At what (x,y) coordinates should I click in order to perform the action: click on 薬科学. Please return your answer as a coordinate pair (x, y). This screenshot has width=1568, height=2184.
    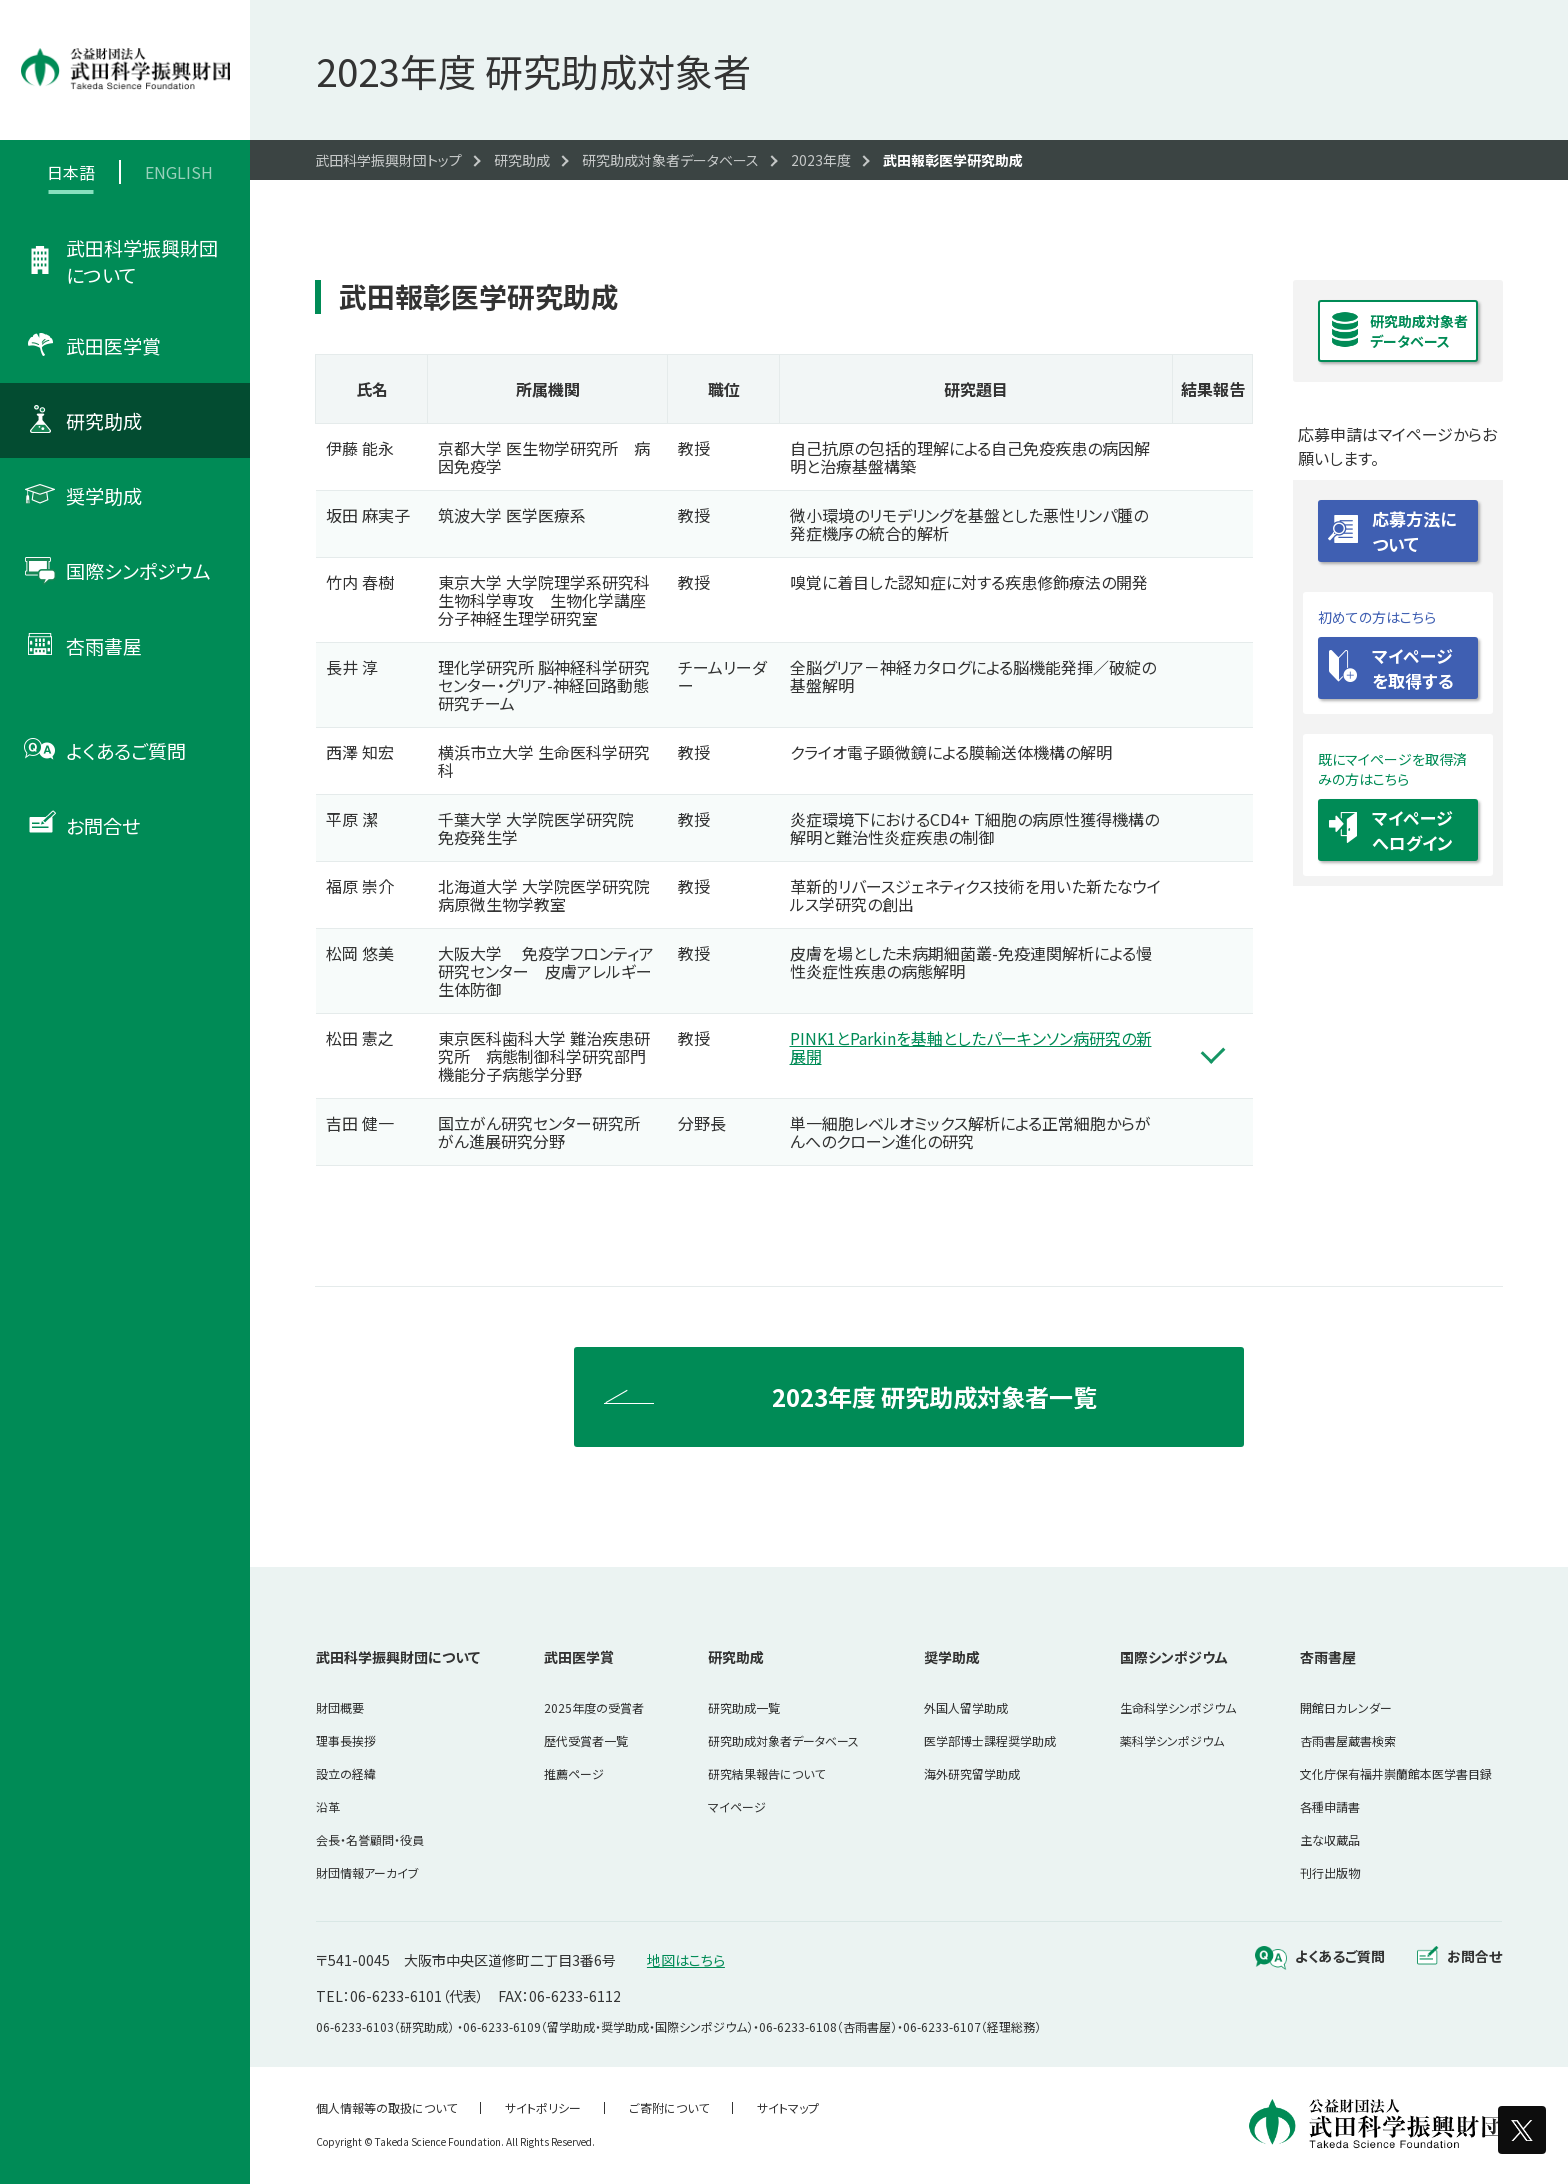
    Looking at the image, I should click on (1172, 1740).